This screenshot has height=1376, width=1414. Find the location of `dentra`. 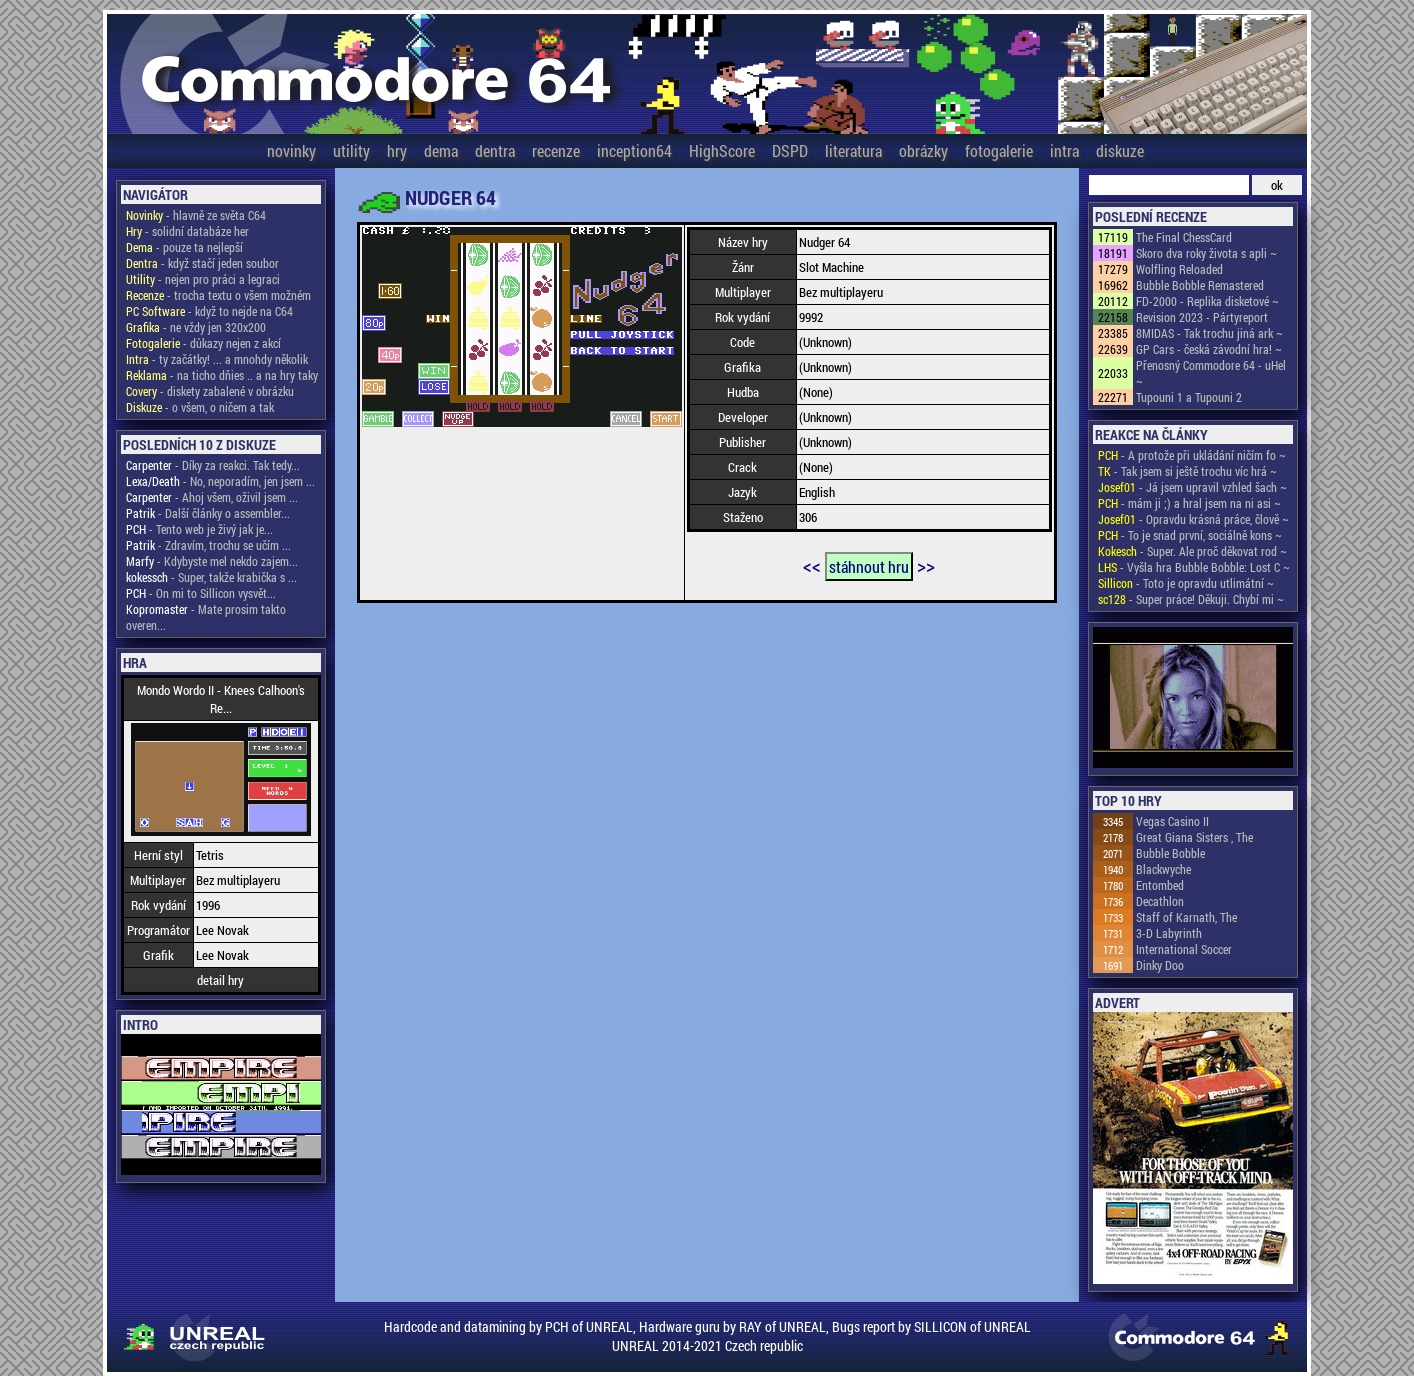

dentra is located at coordinates (495, 150).